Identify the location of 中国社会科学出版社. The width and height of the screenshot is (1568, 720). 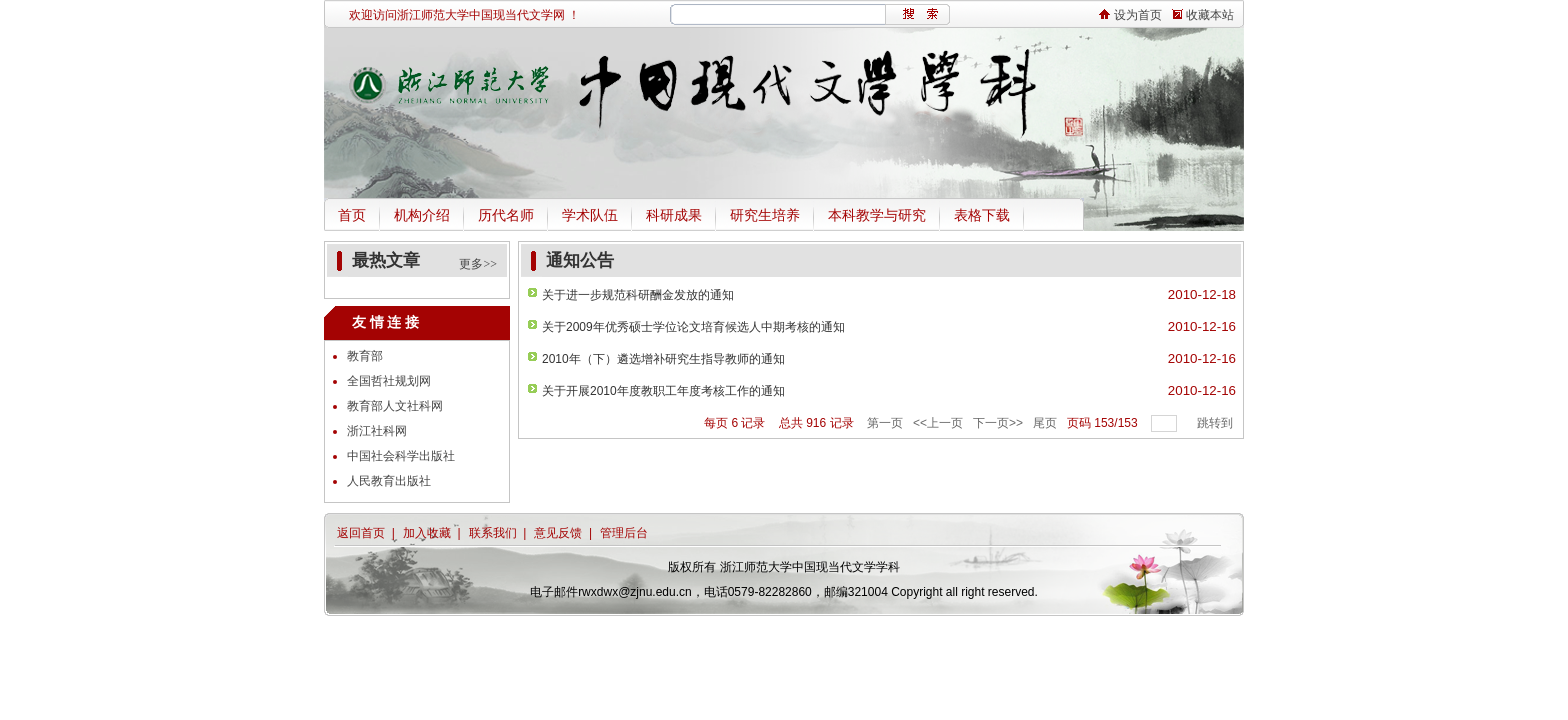
(401, 456).